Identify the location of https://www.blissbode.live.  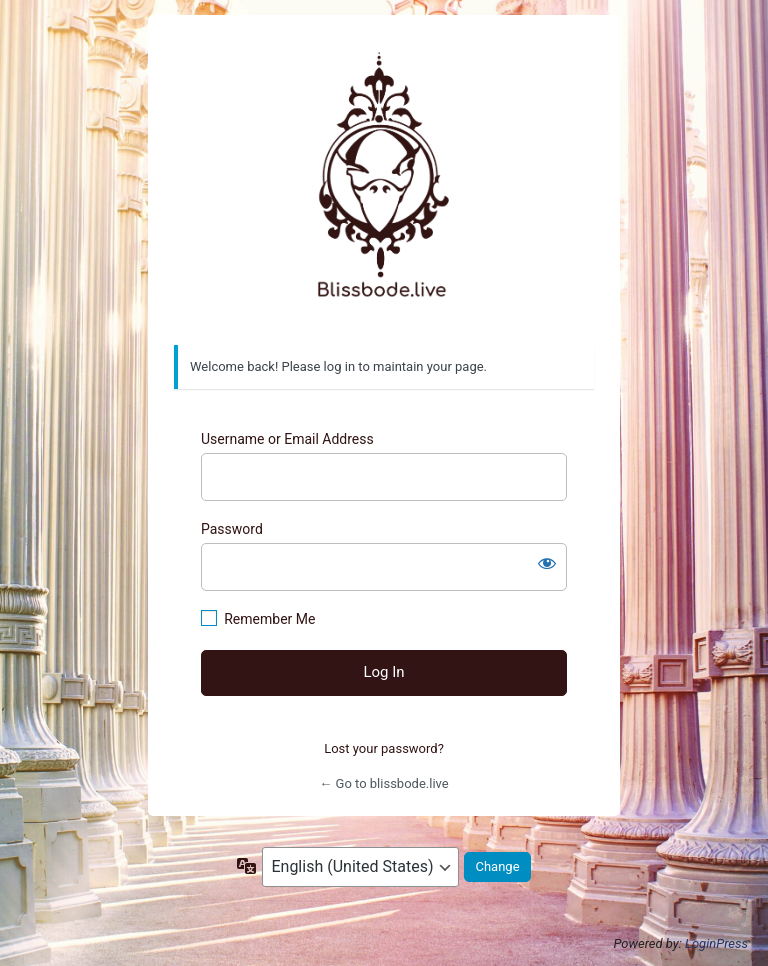
(384, 181).